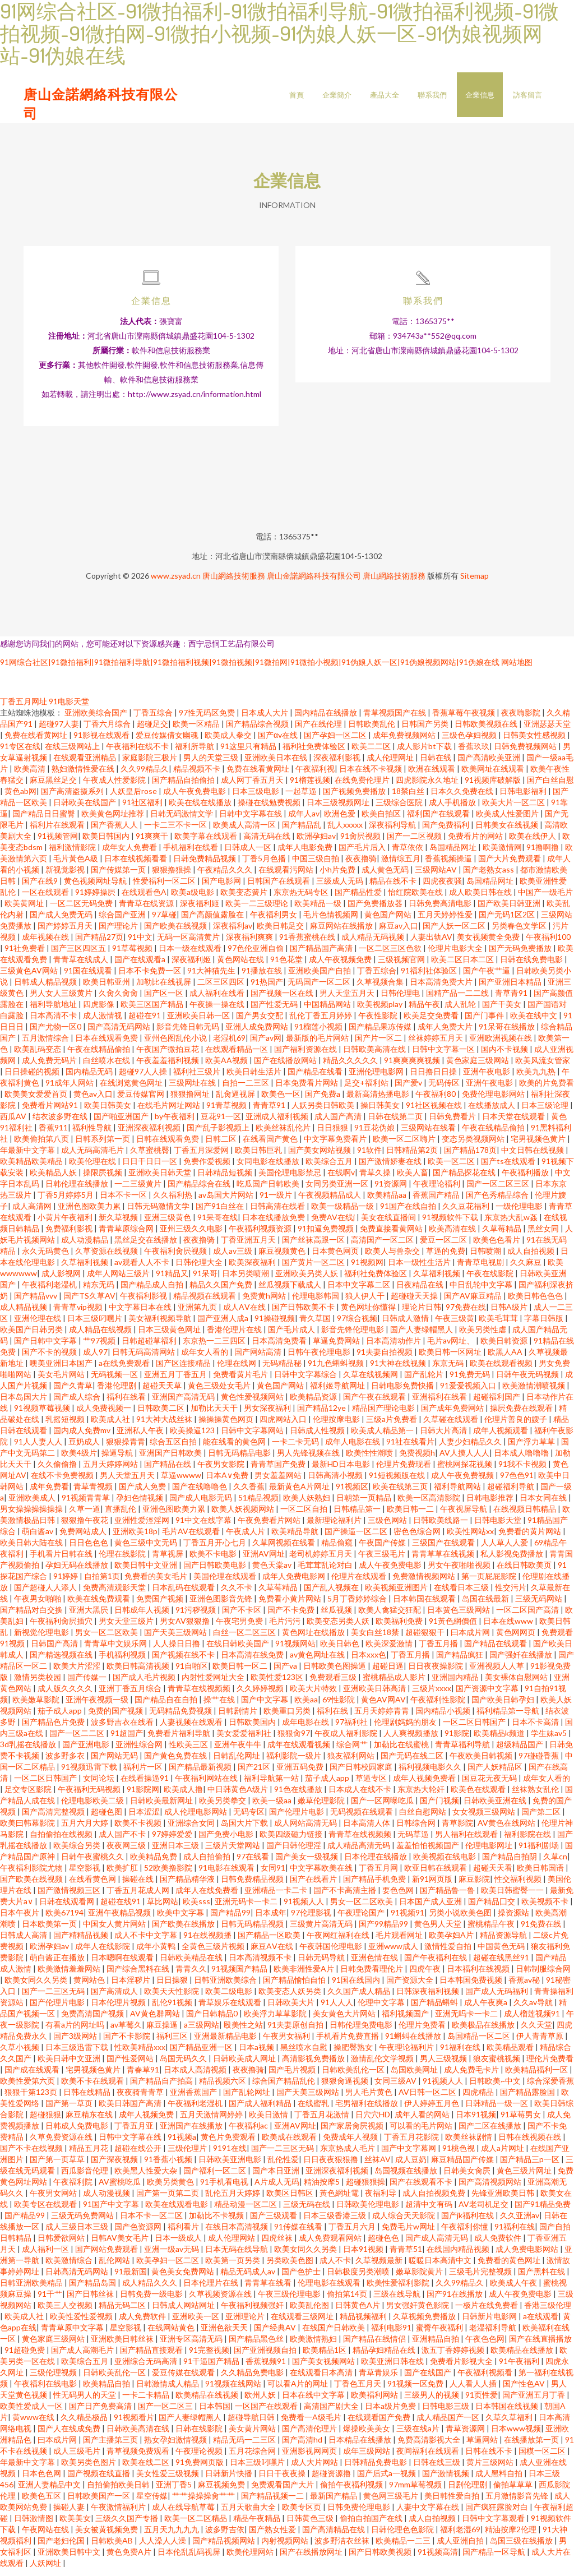 The image size is (574, 2576). Describe the element at coordinates (409, 798) in the screenshot. I see `18禁白丝` at that location.